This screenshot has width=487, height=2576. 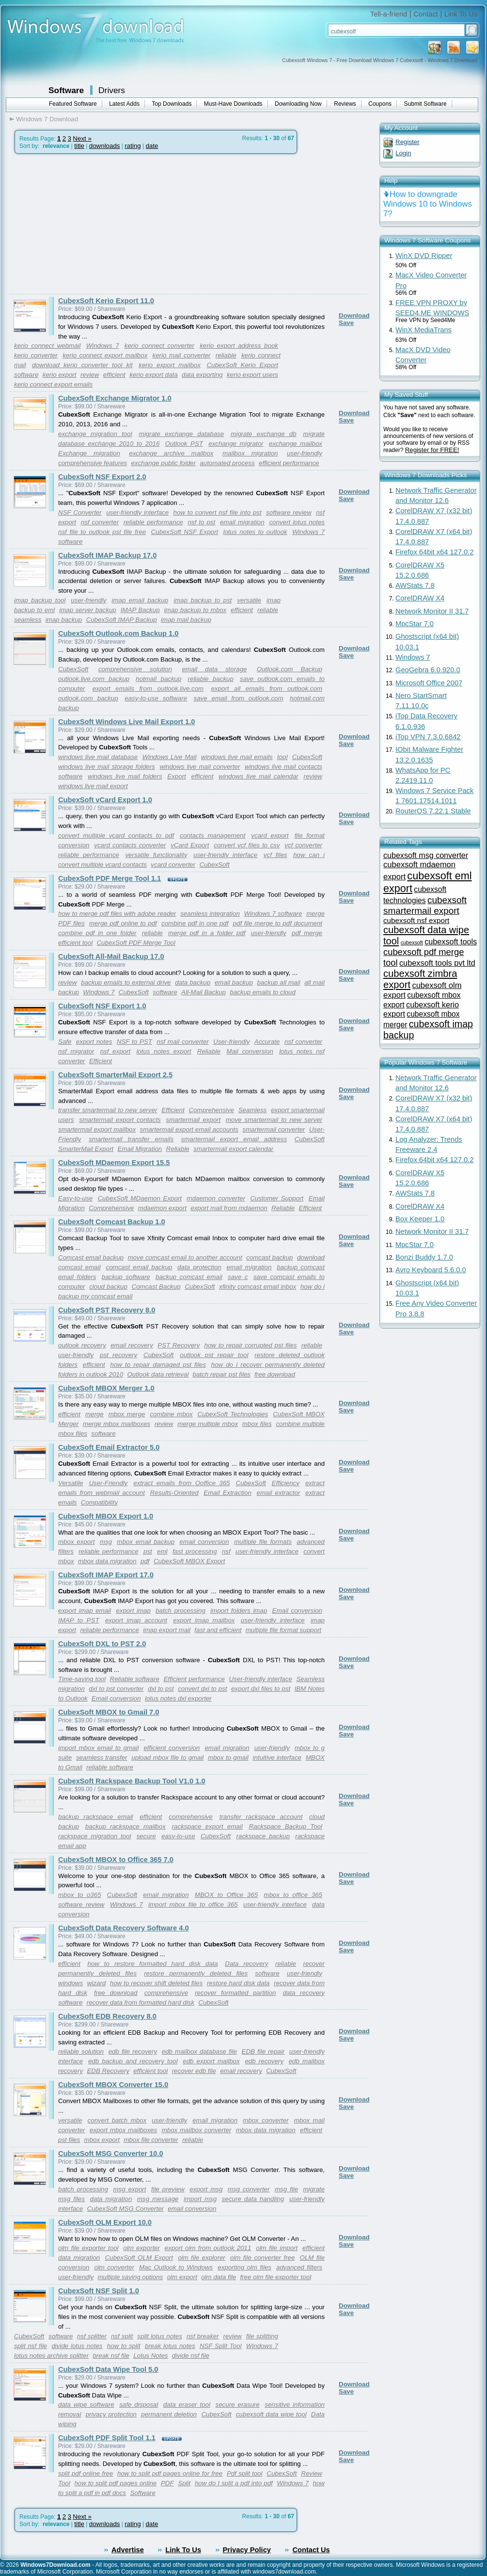 I want to click on lotus notes archive splitter, so click(x=51, y=2355).